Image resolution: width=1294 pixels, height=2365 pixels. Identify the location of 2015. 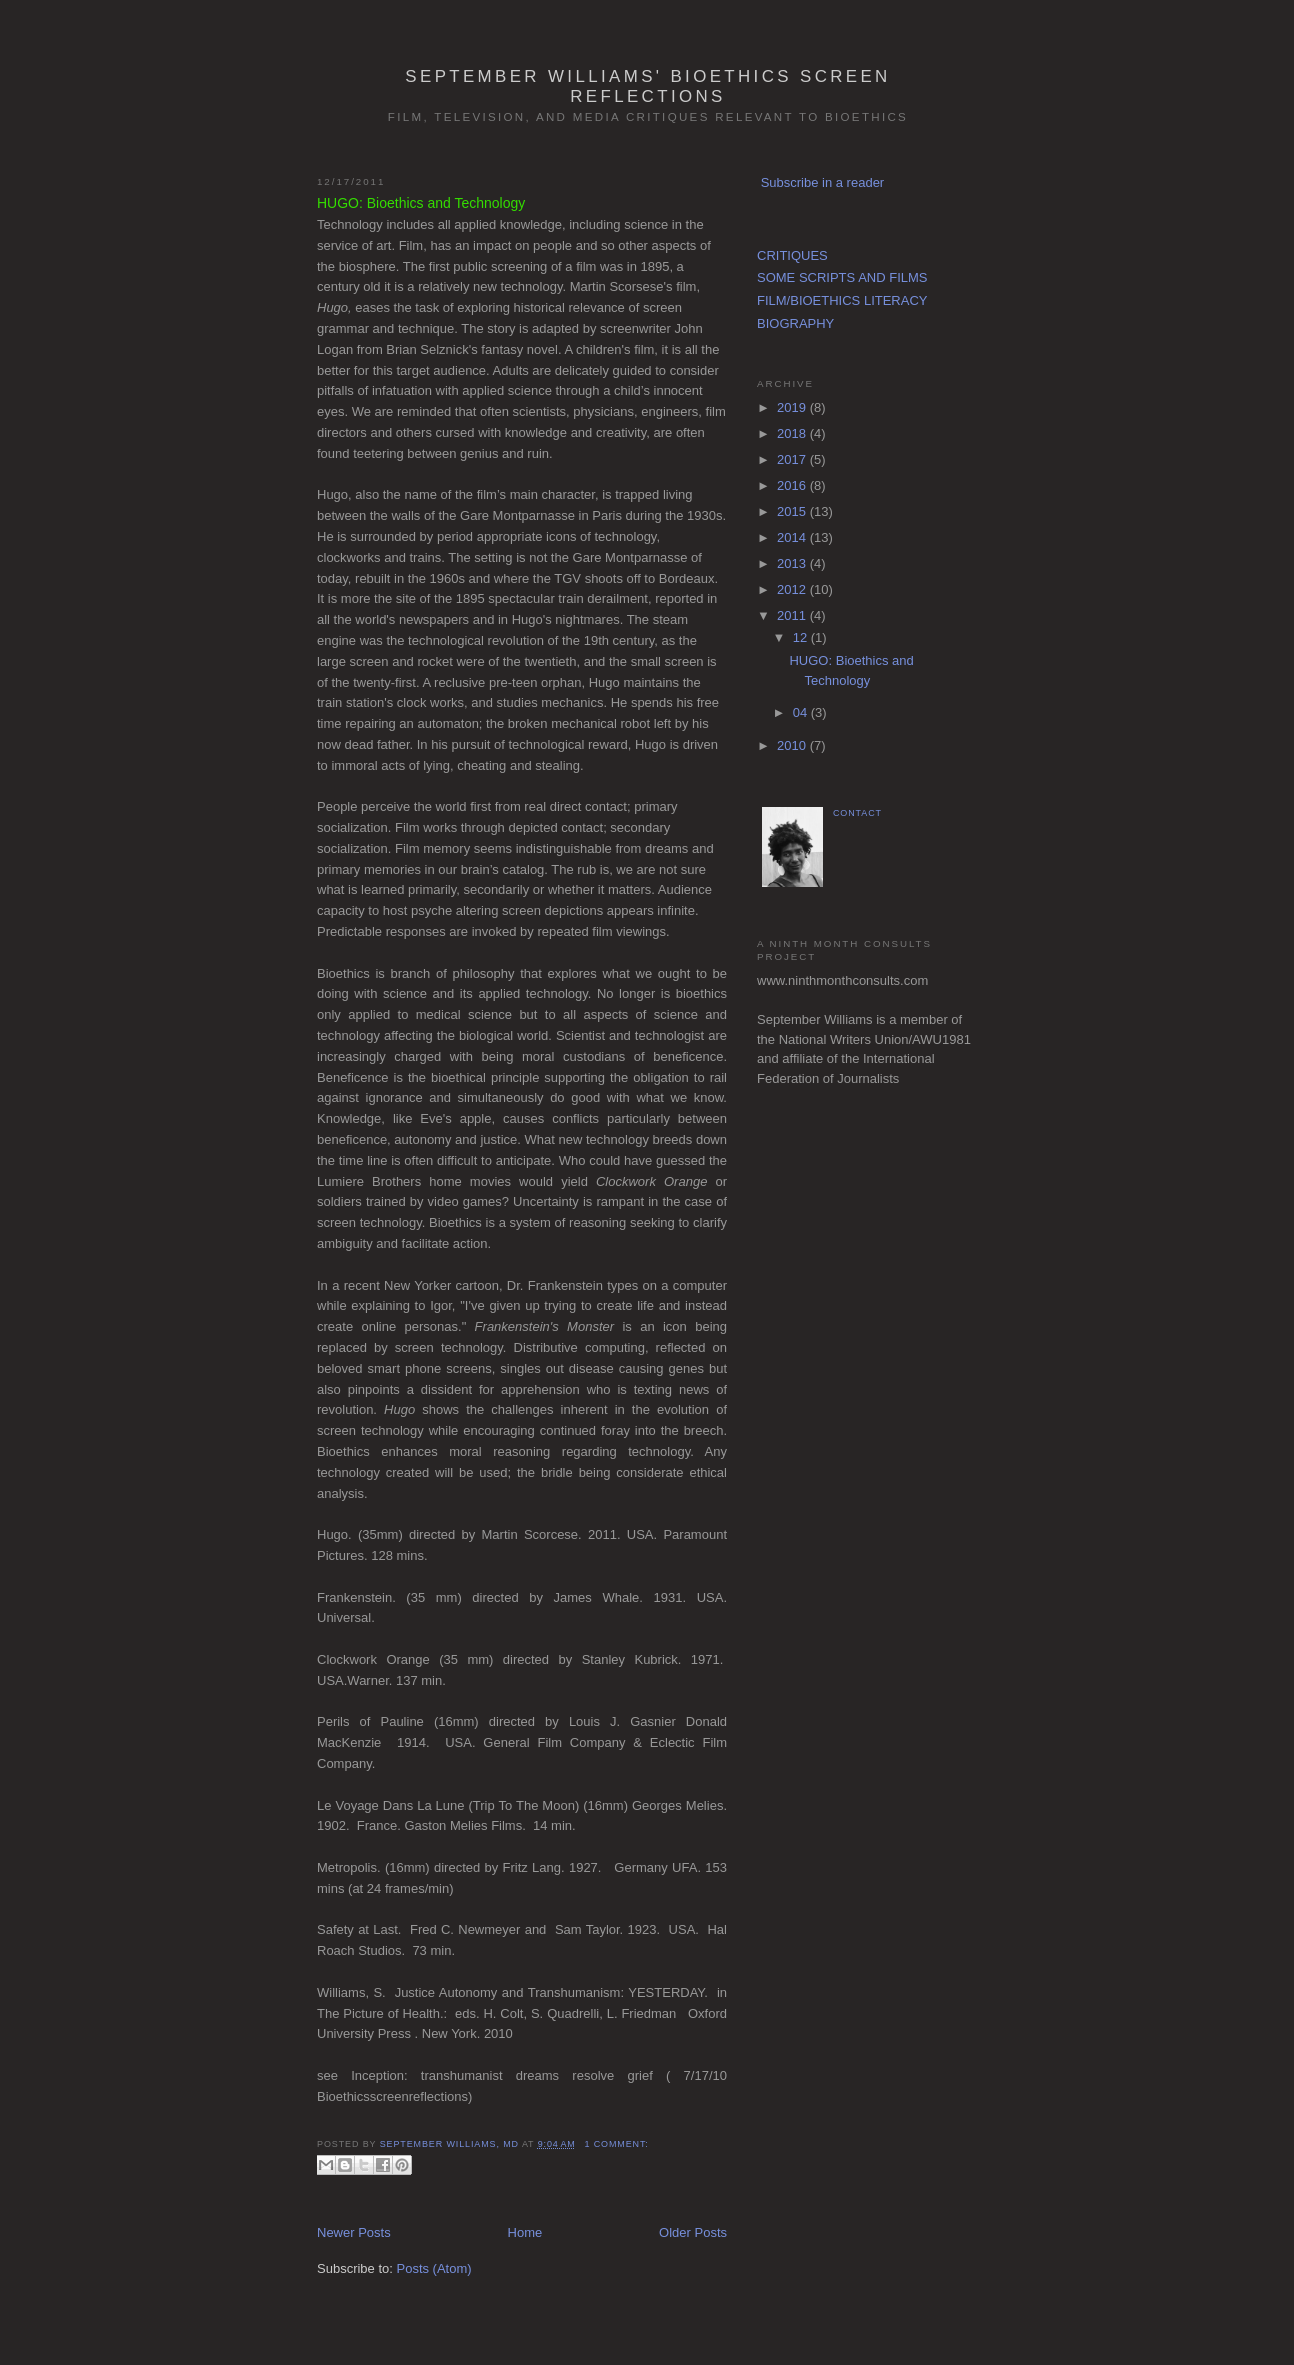
(793, 511).